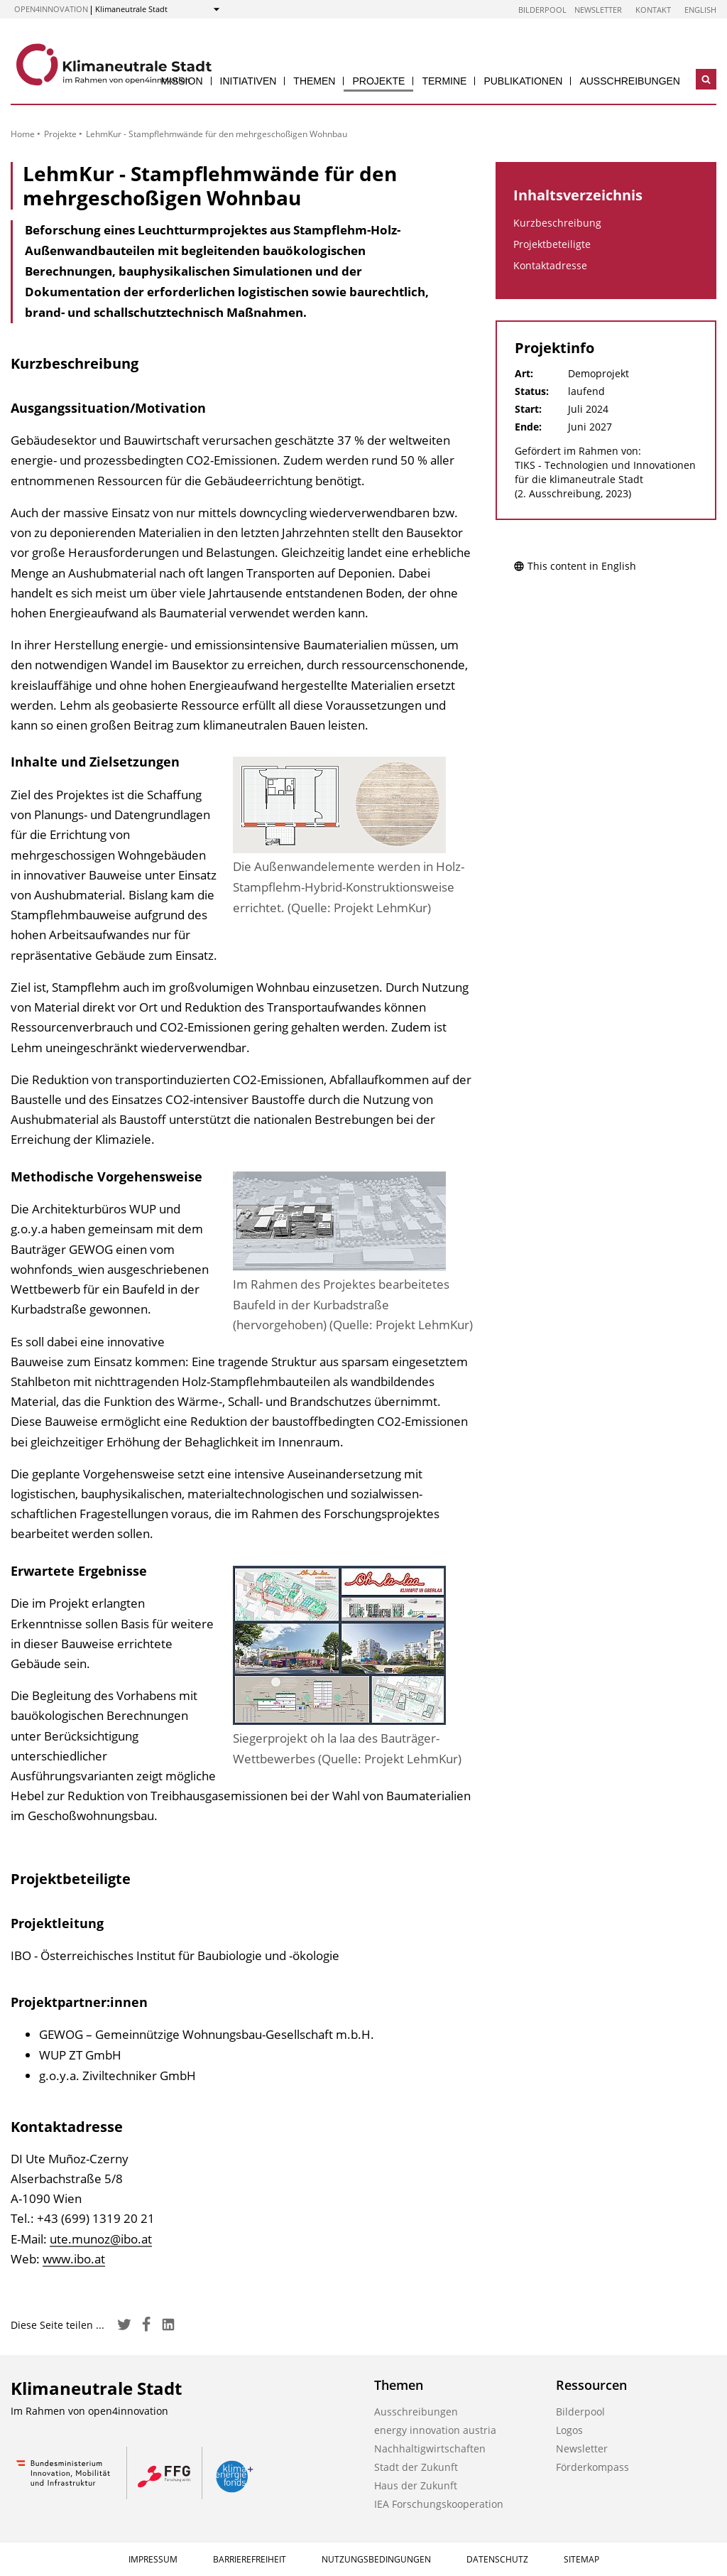  I want to click on www.ibo.at, so click(74, 2259).